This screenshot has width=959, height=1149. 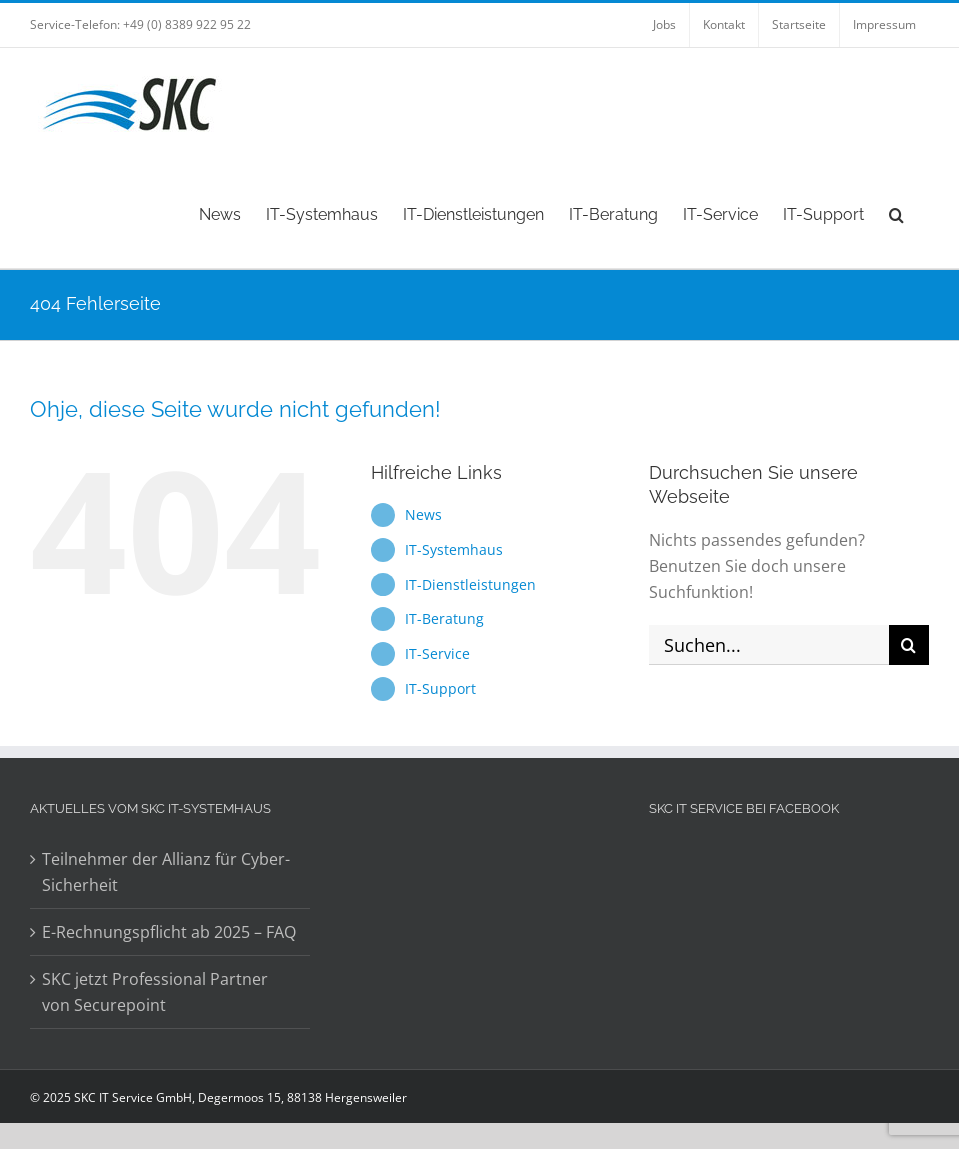 What do you see at coordinates (444, 618) in the screenshot?
I see `IT-Beratung` at bounding box center [444, 618].